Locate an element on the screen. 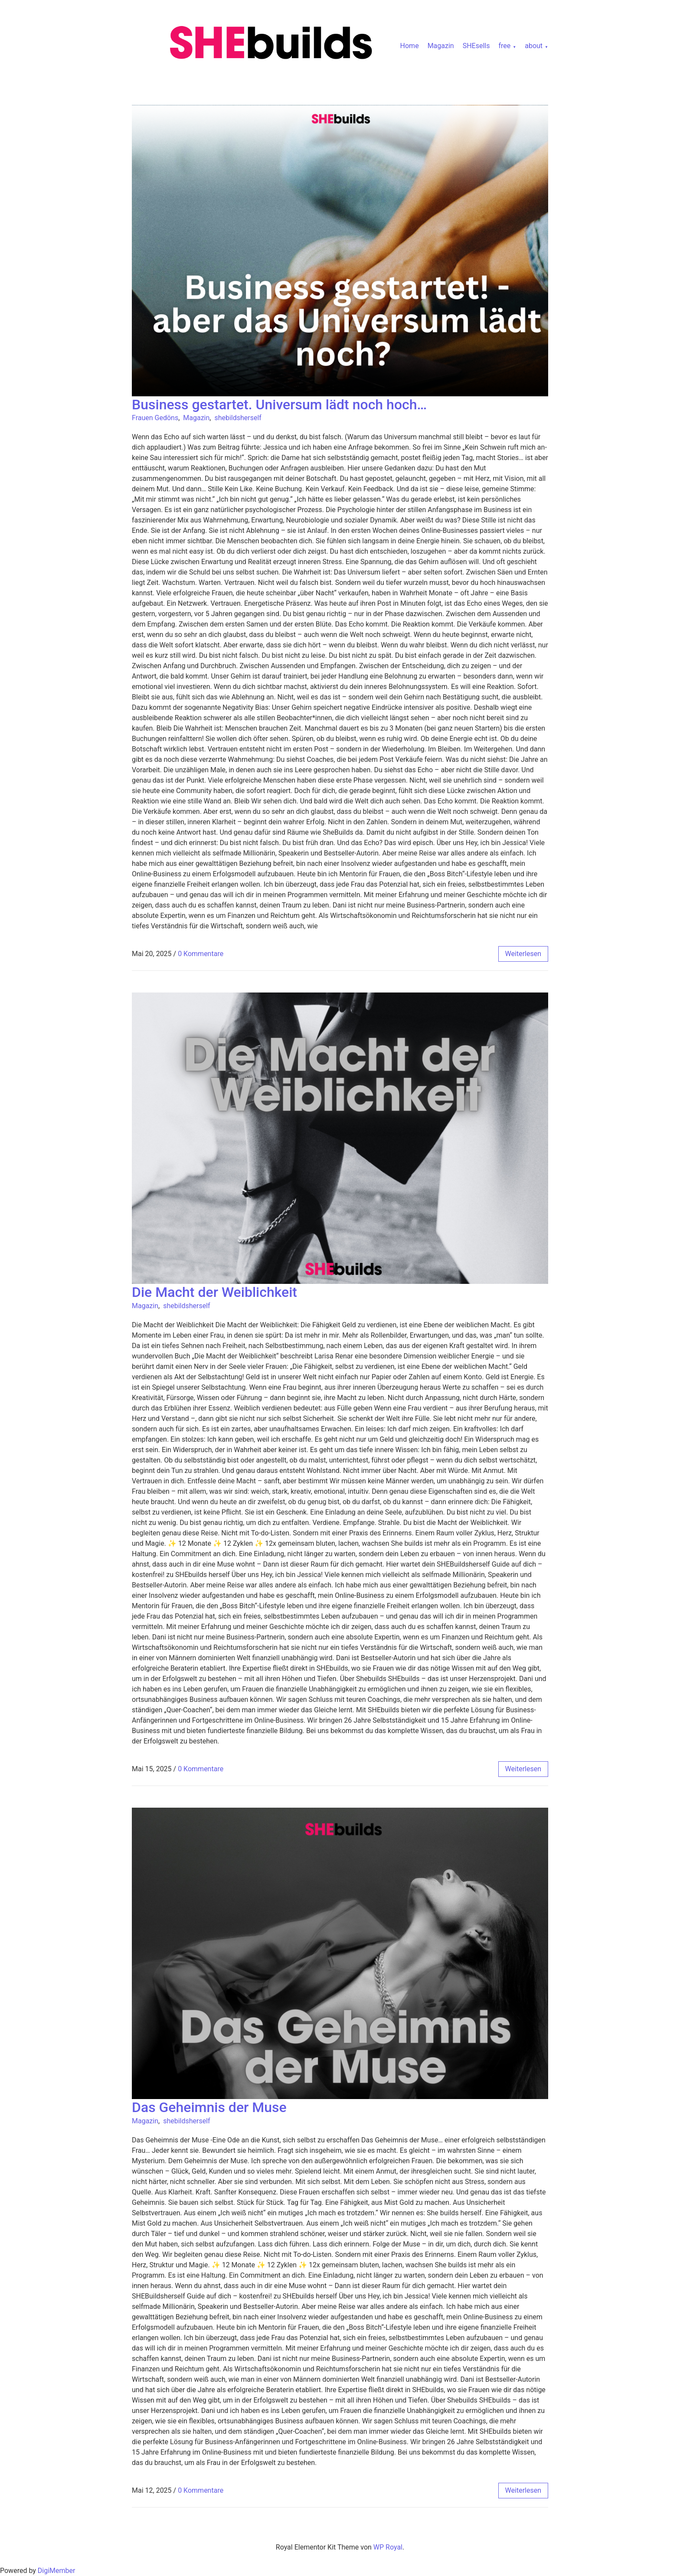 This screenshot has width=680, height=2576. Business gestartet. Universum lädt noch hoch… is located at coordinates (279, 404).